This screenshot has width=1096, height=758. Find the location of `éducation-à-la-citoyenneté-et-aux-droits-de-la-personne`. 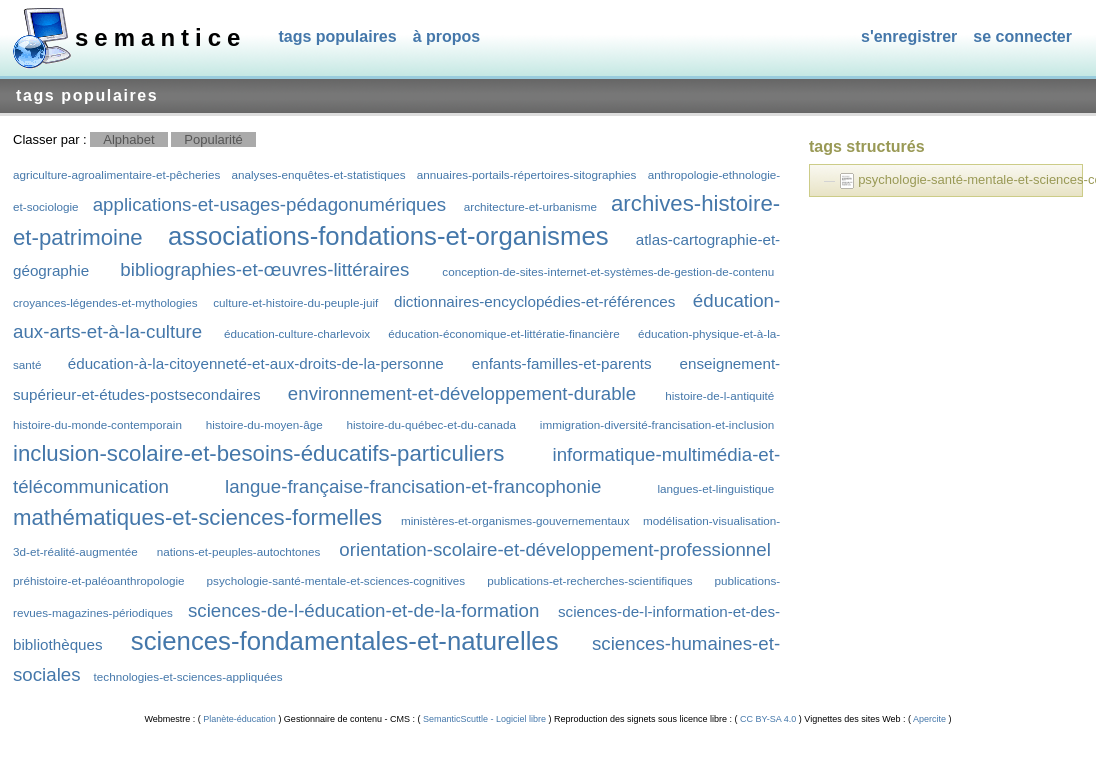

éducation-à-la-citoyenneté-et-aux-droits-de-la-personne is located at coordinates (256, 363).